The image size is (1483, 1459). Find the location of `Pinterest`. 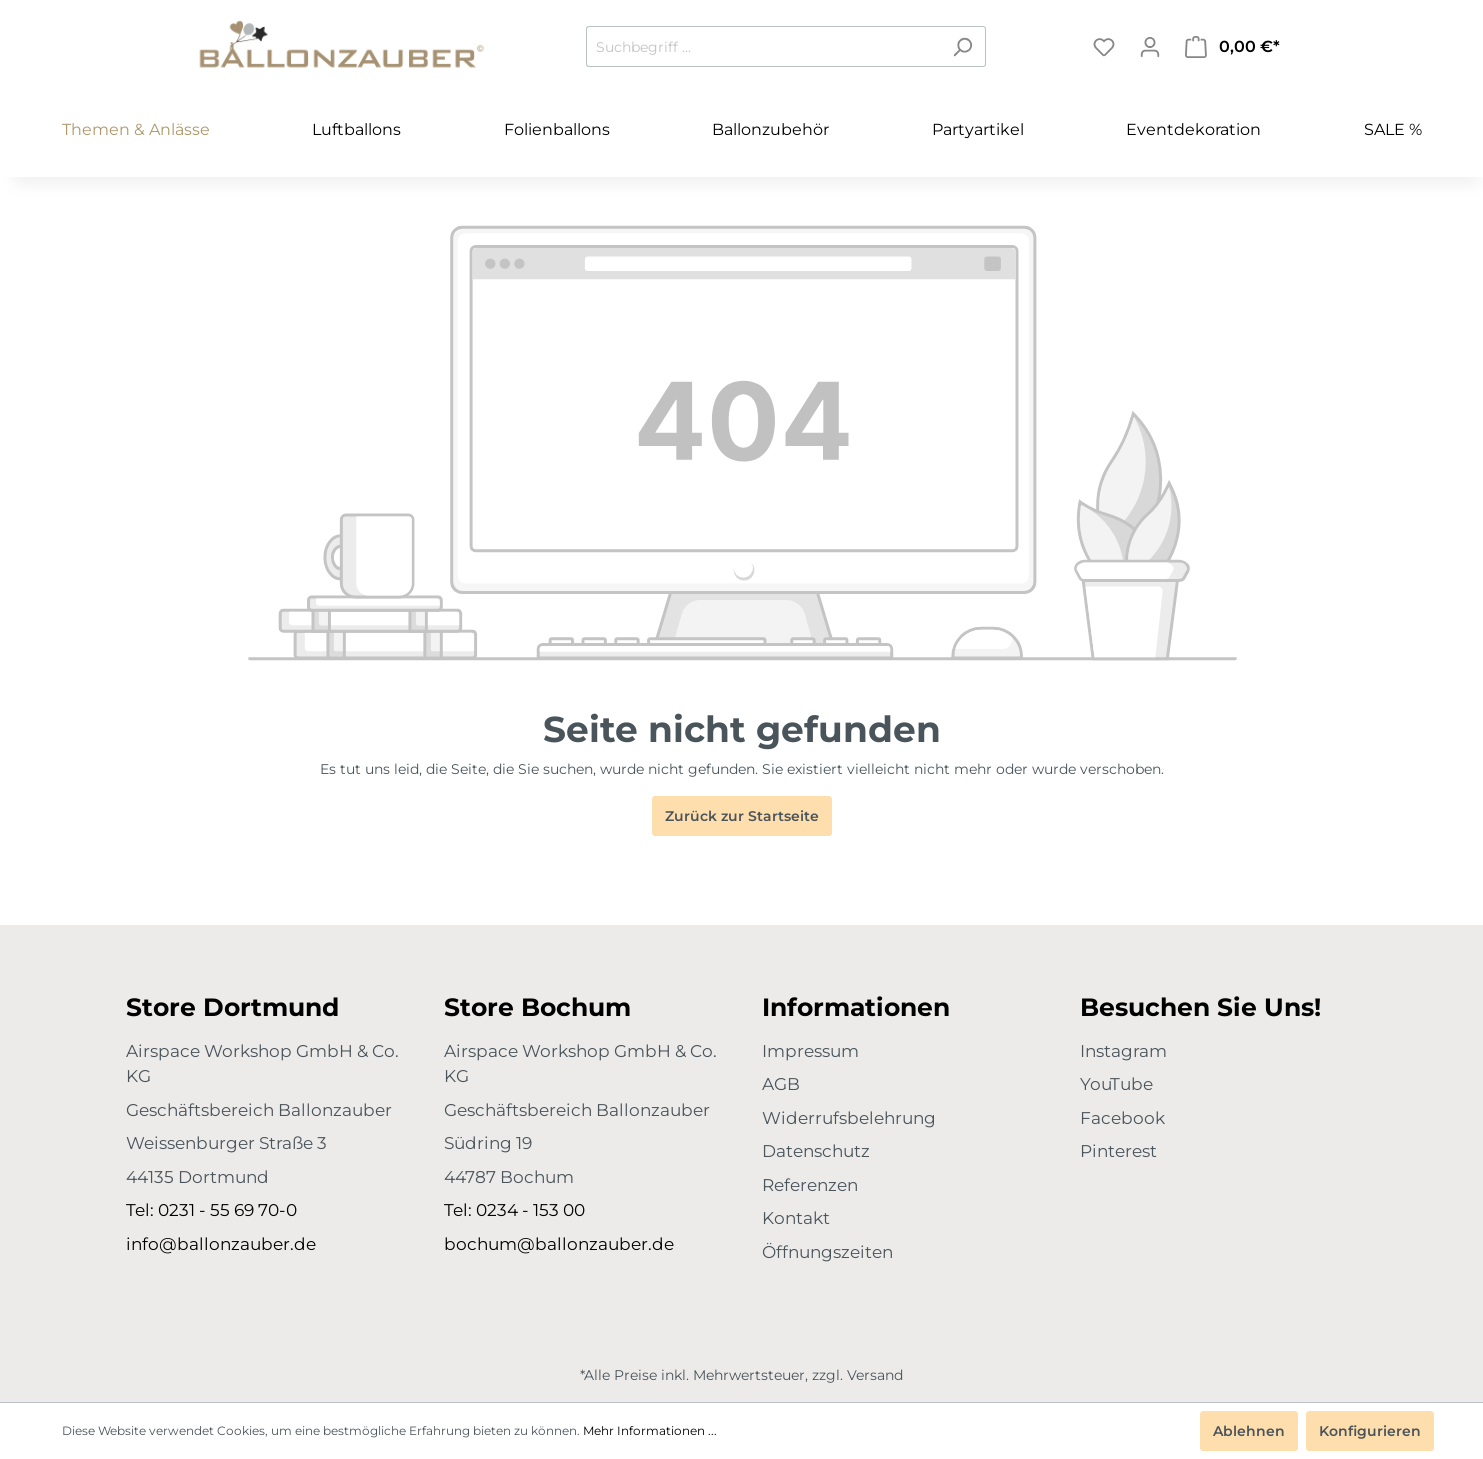

Pinterest is located at coordinates (1118, 1151).